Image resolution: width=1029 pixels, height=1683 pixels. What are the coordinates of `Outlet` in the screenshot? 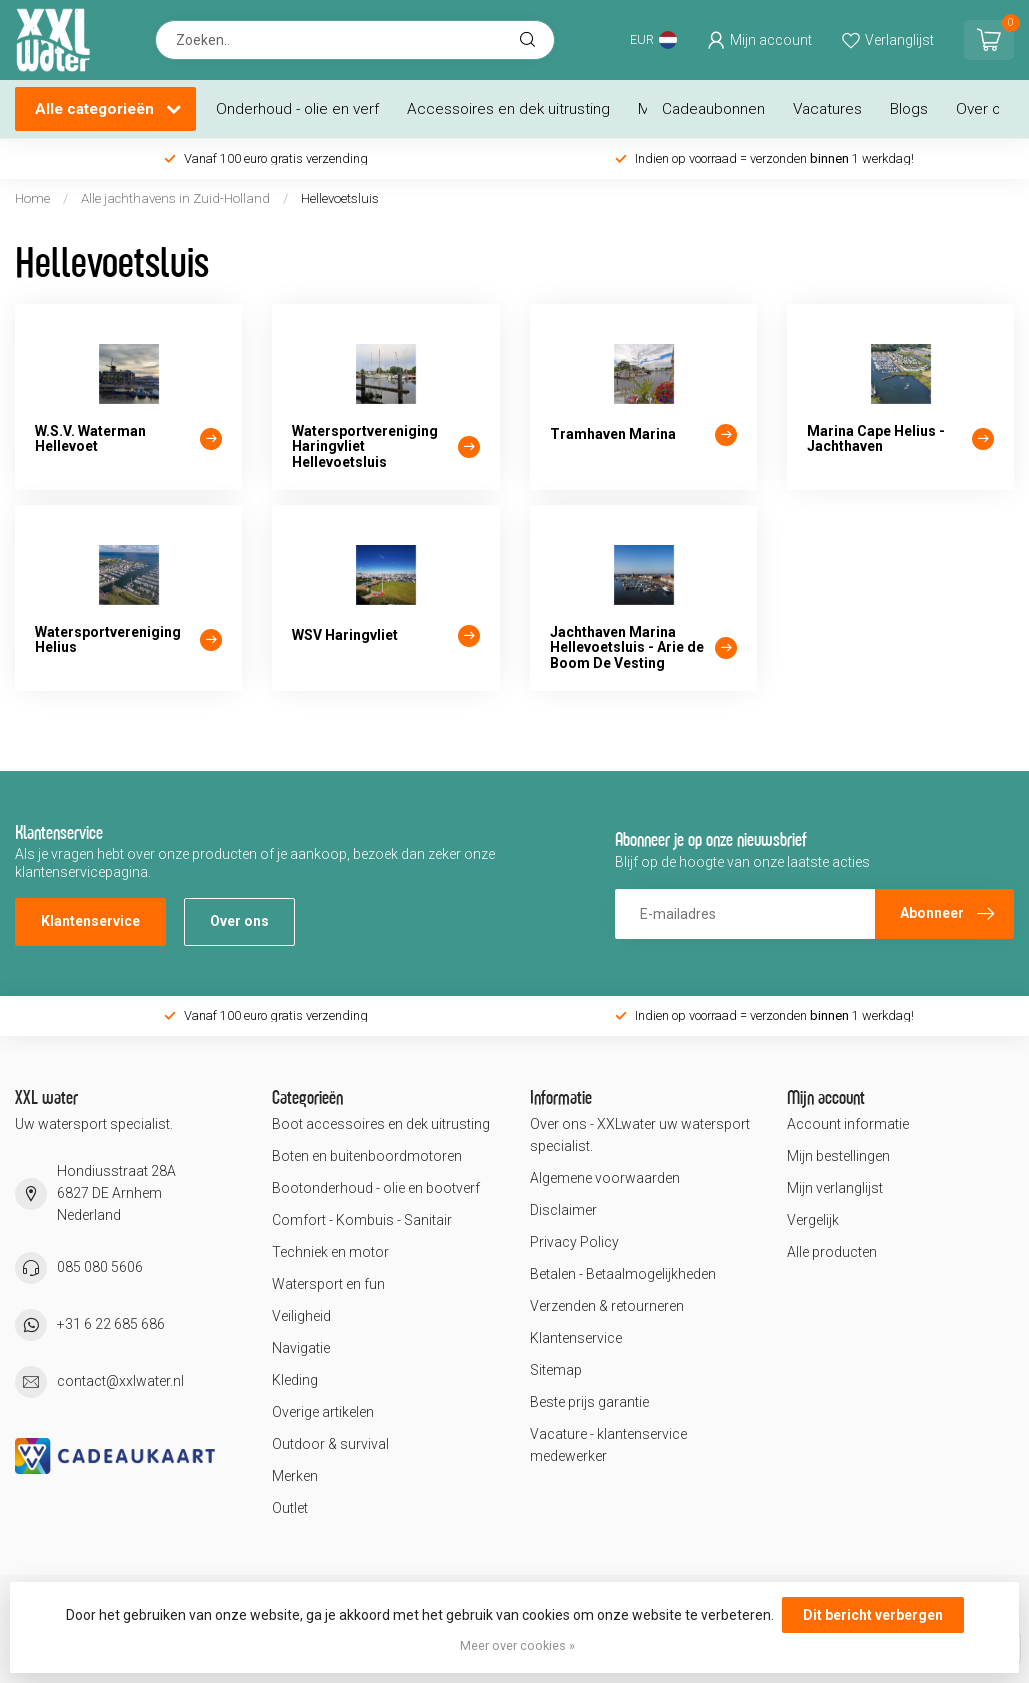 It's located at (290, 1508).